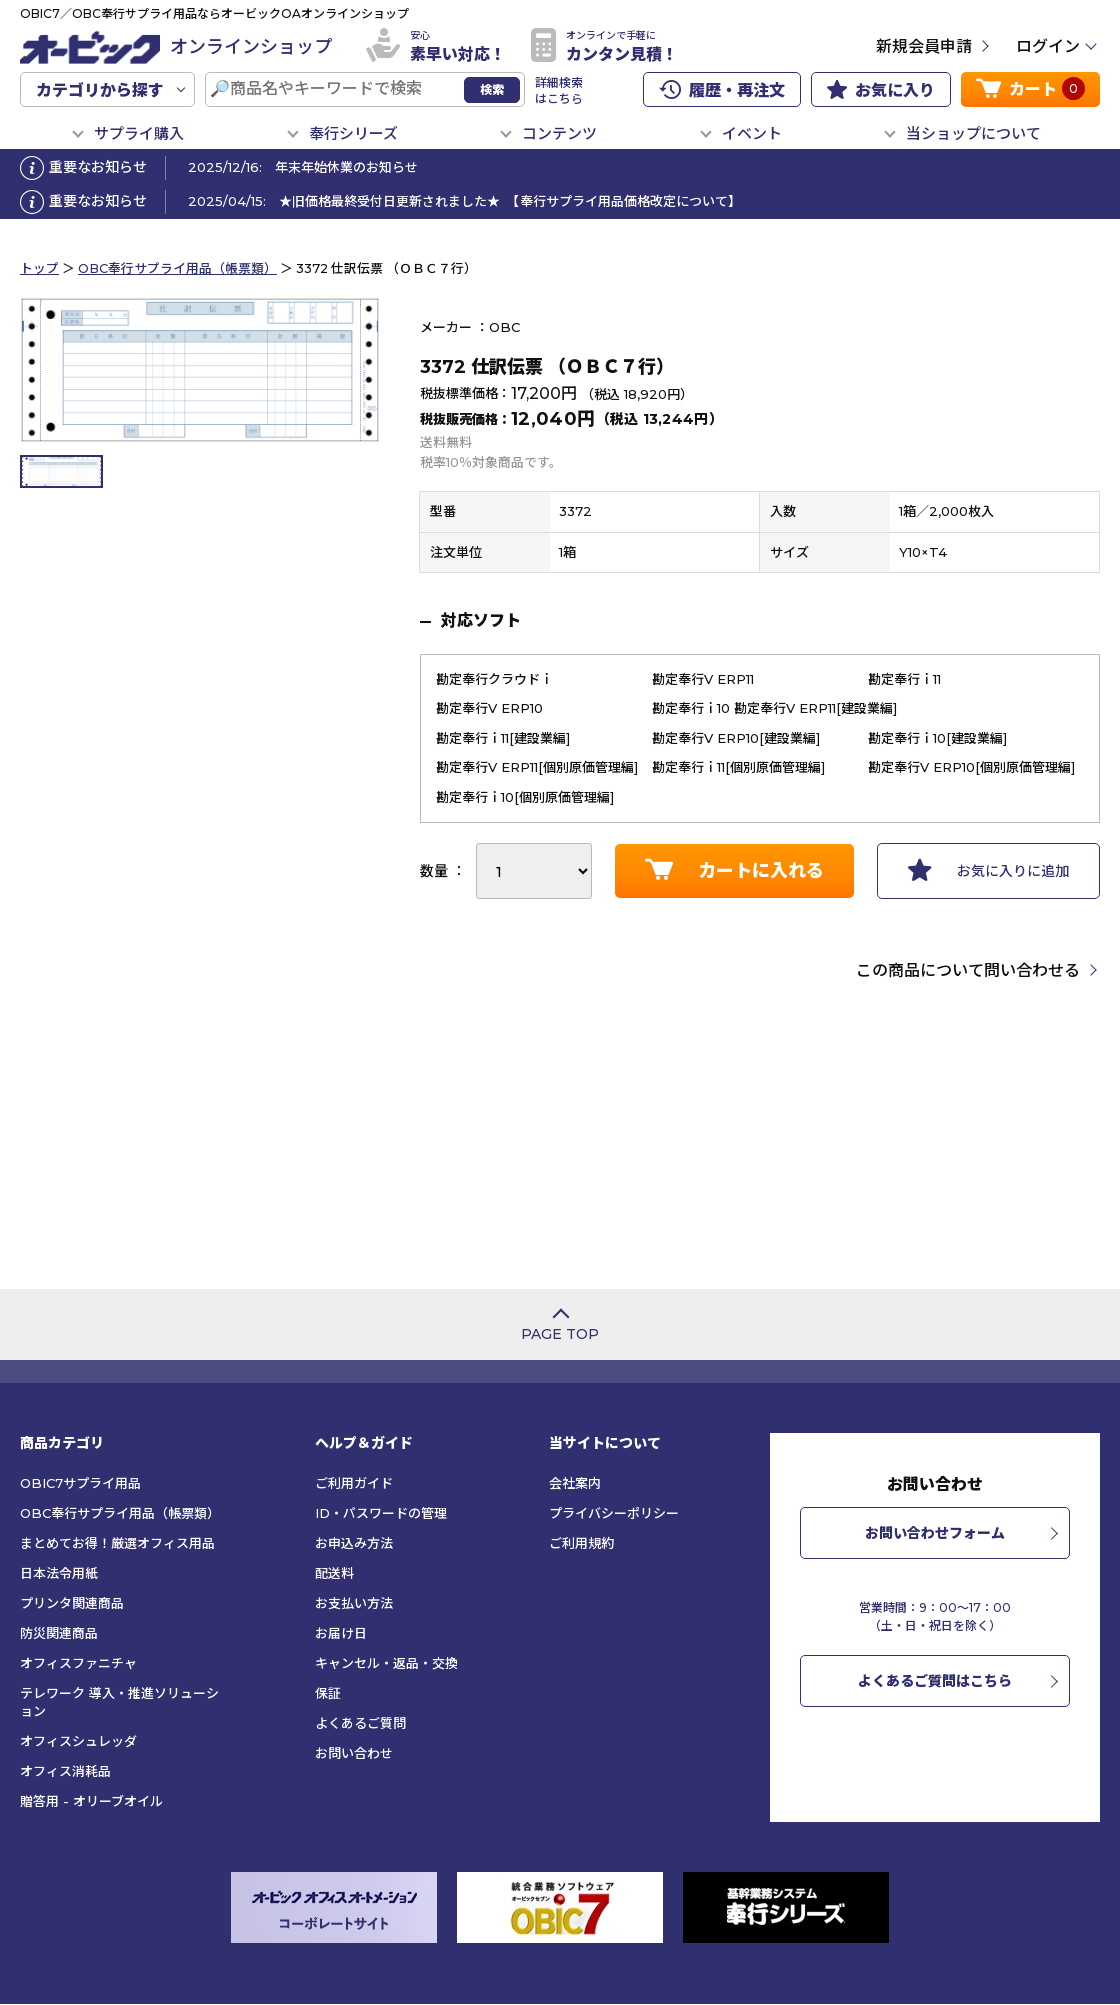 Image resolution: width=1120 pixels, height=2005 pixels. I want to click on PAGE TOP, so click(560, 1334).